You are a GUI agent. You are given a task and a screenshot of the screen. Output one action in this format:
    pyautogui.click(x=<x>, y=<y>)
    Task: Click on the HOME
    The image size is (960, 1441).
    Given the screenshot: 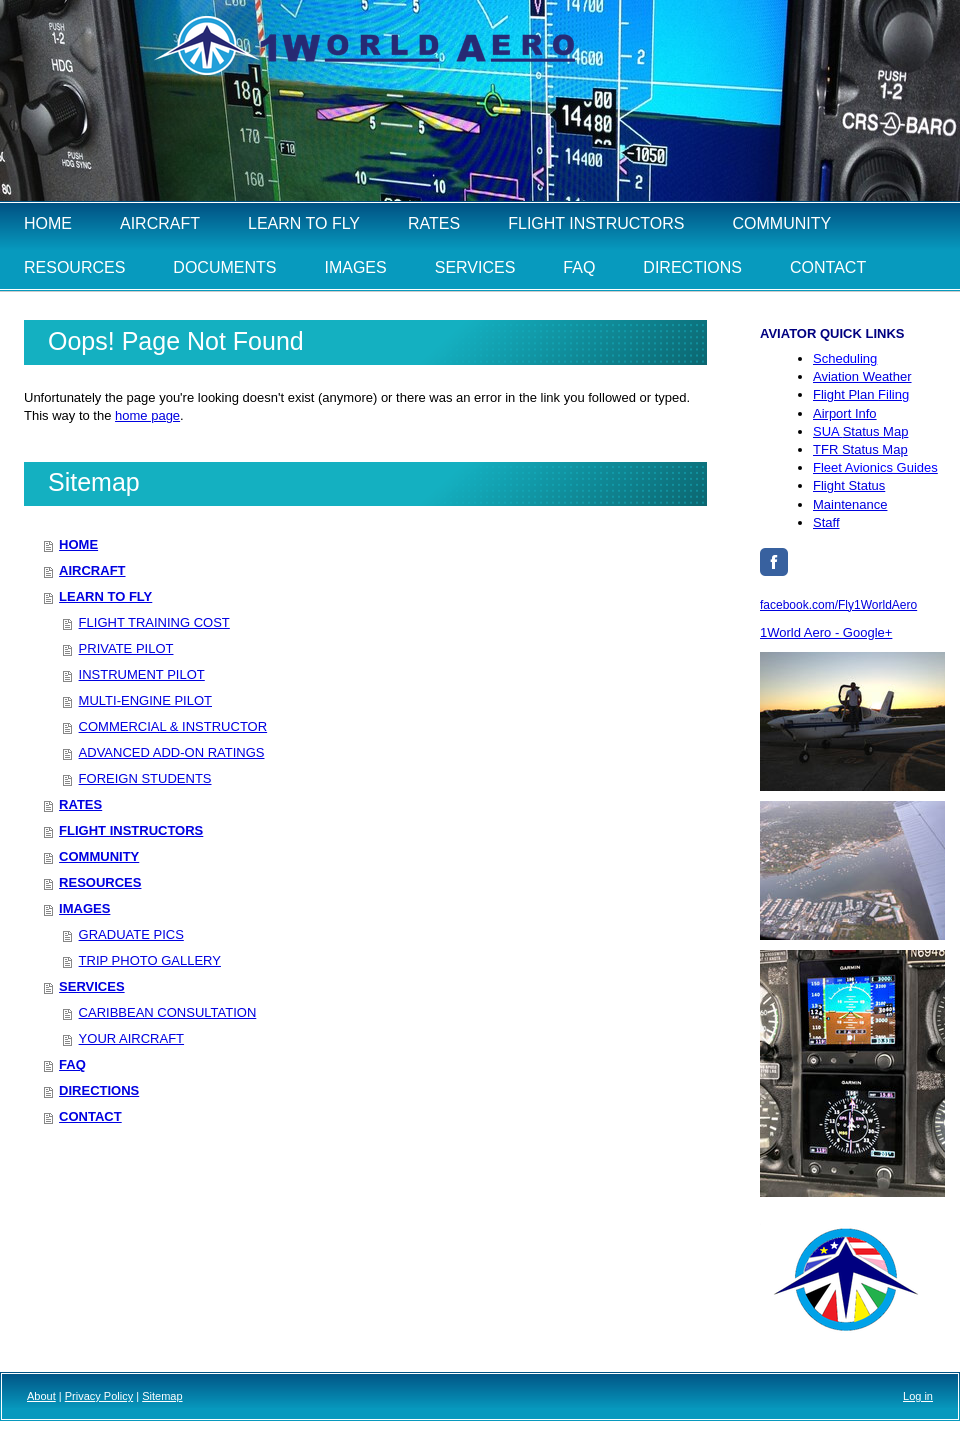 What is the action you would take?
    pyautogui.click(x=78, y=544)
    